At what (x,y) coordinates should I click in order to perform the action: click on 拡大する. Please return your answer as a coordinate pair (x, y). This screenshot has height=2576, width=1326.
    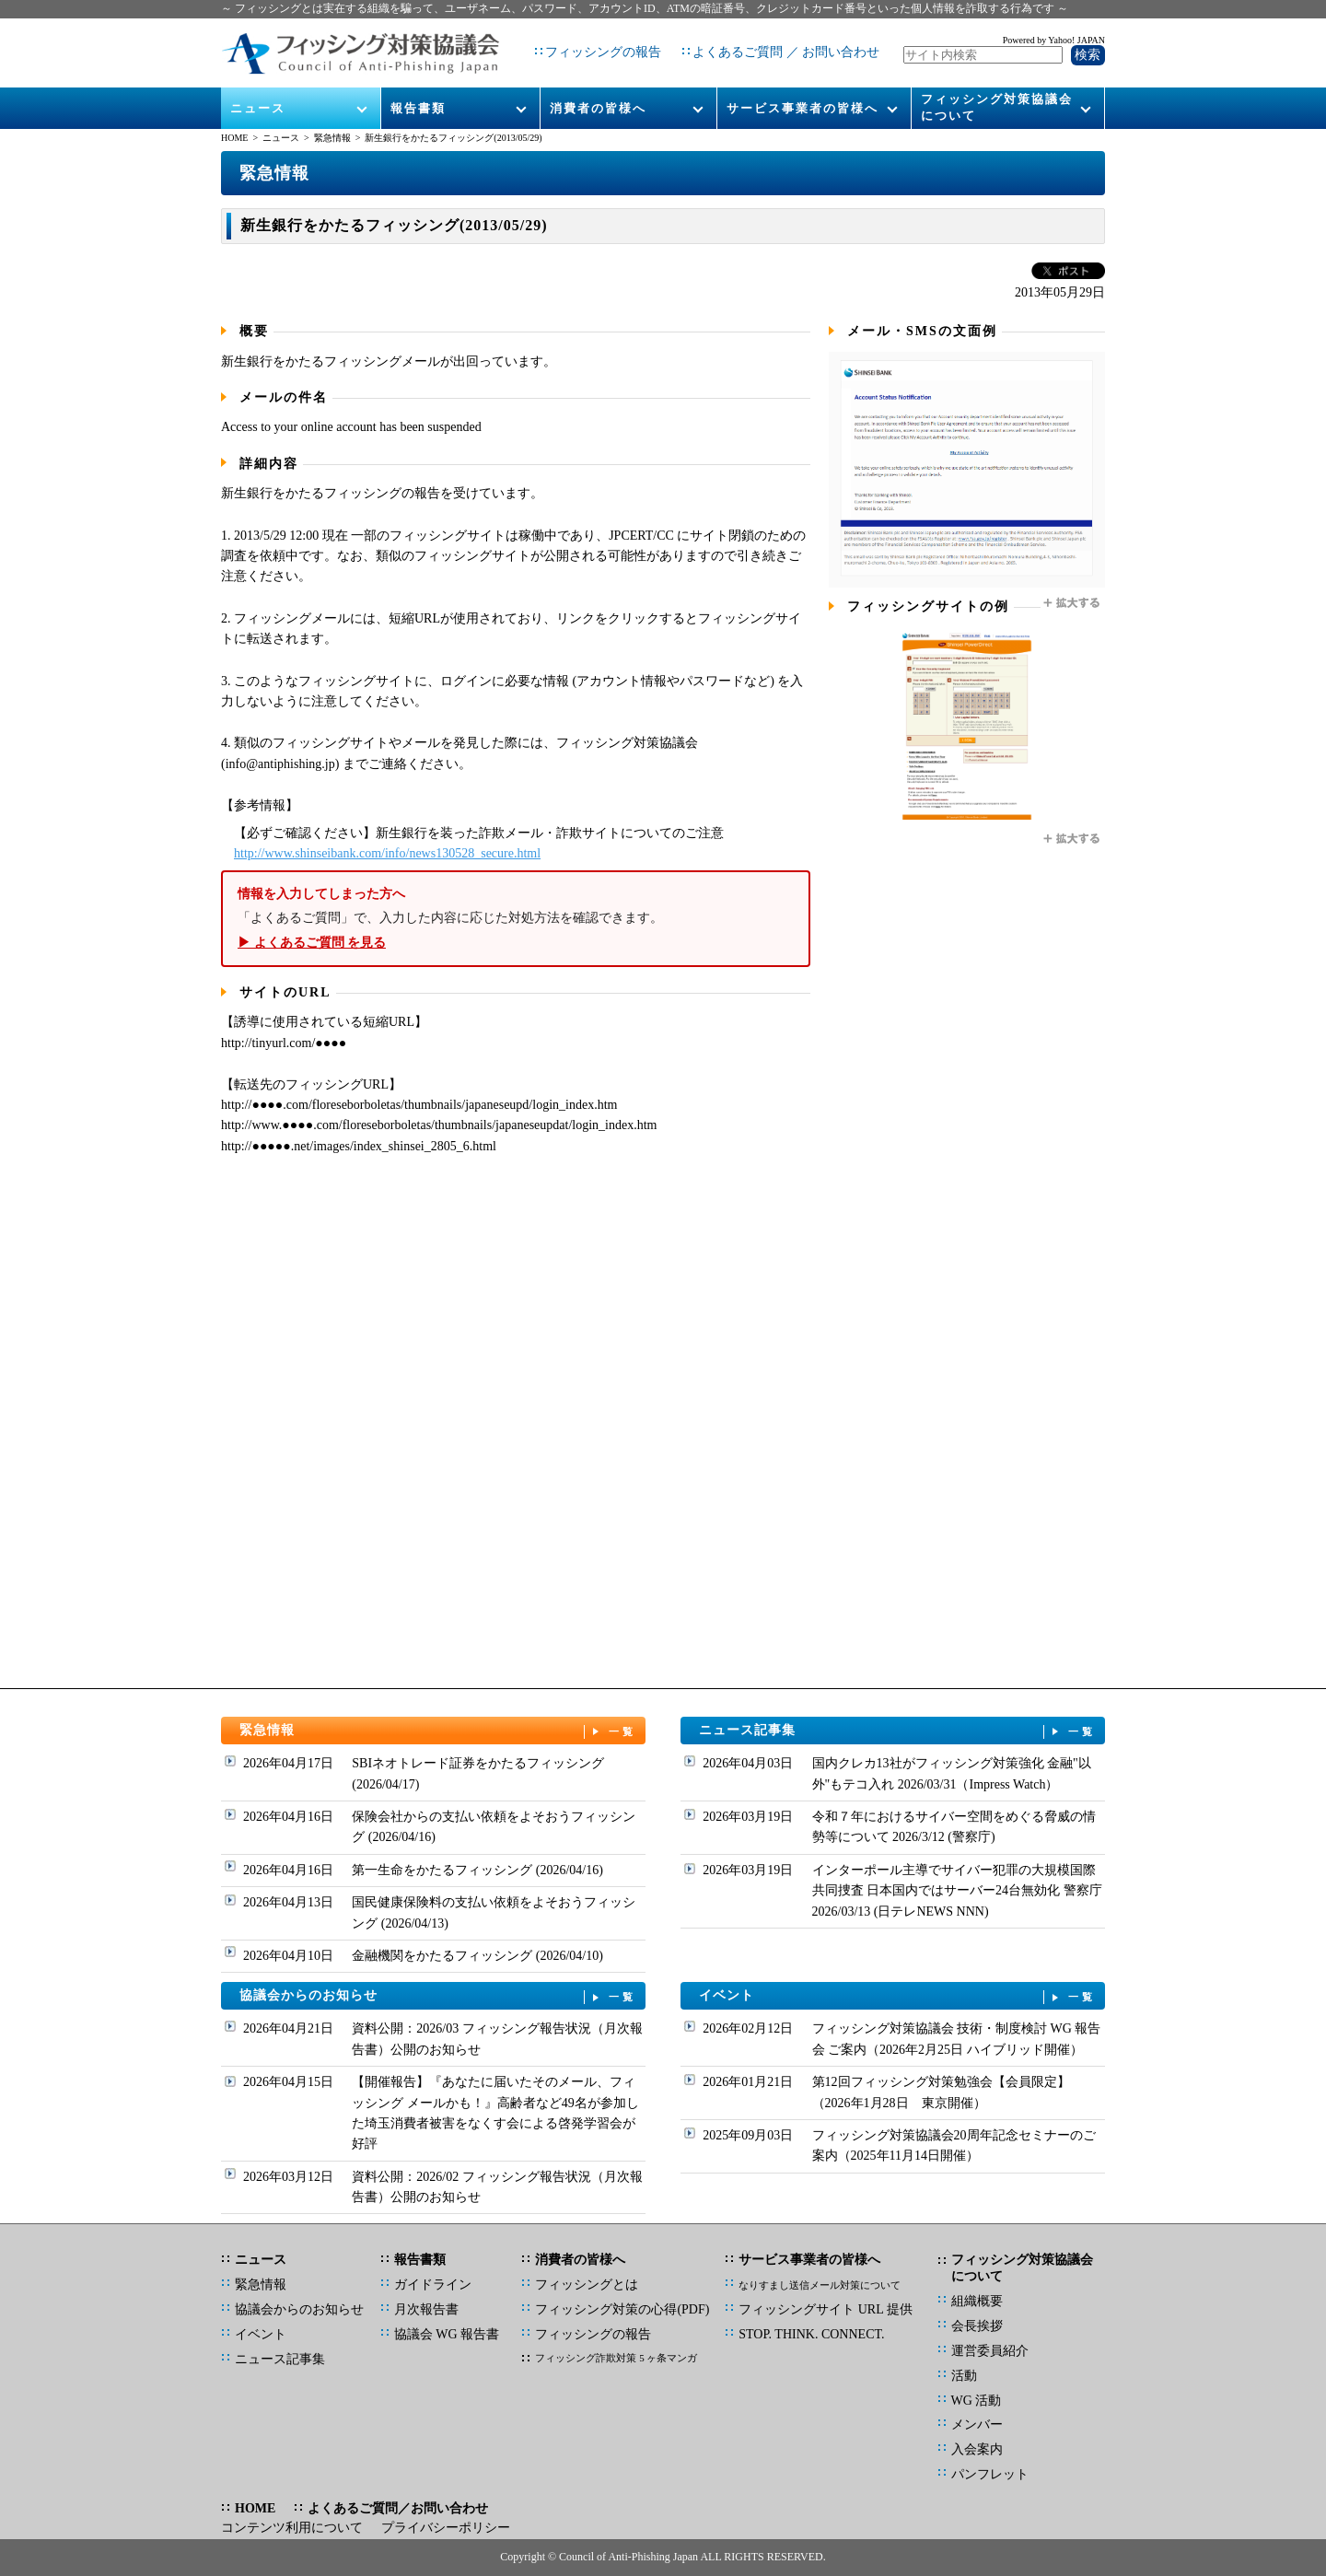
    Looking at the image, I should click on (1073, 603).